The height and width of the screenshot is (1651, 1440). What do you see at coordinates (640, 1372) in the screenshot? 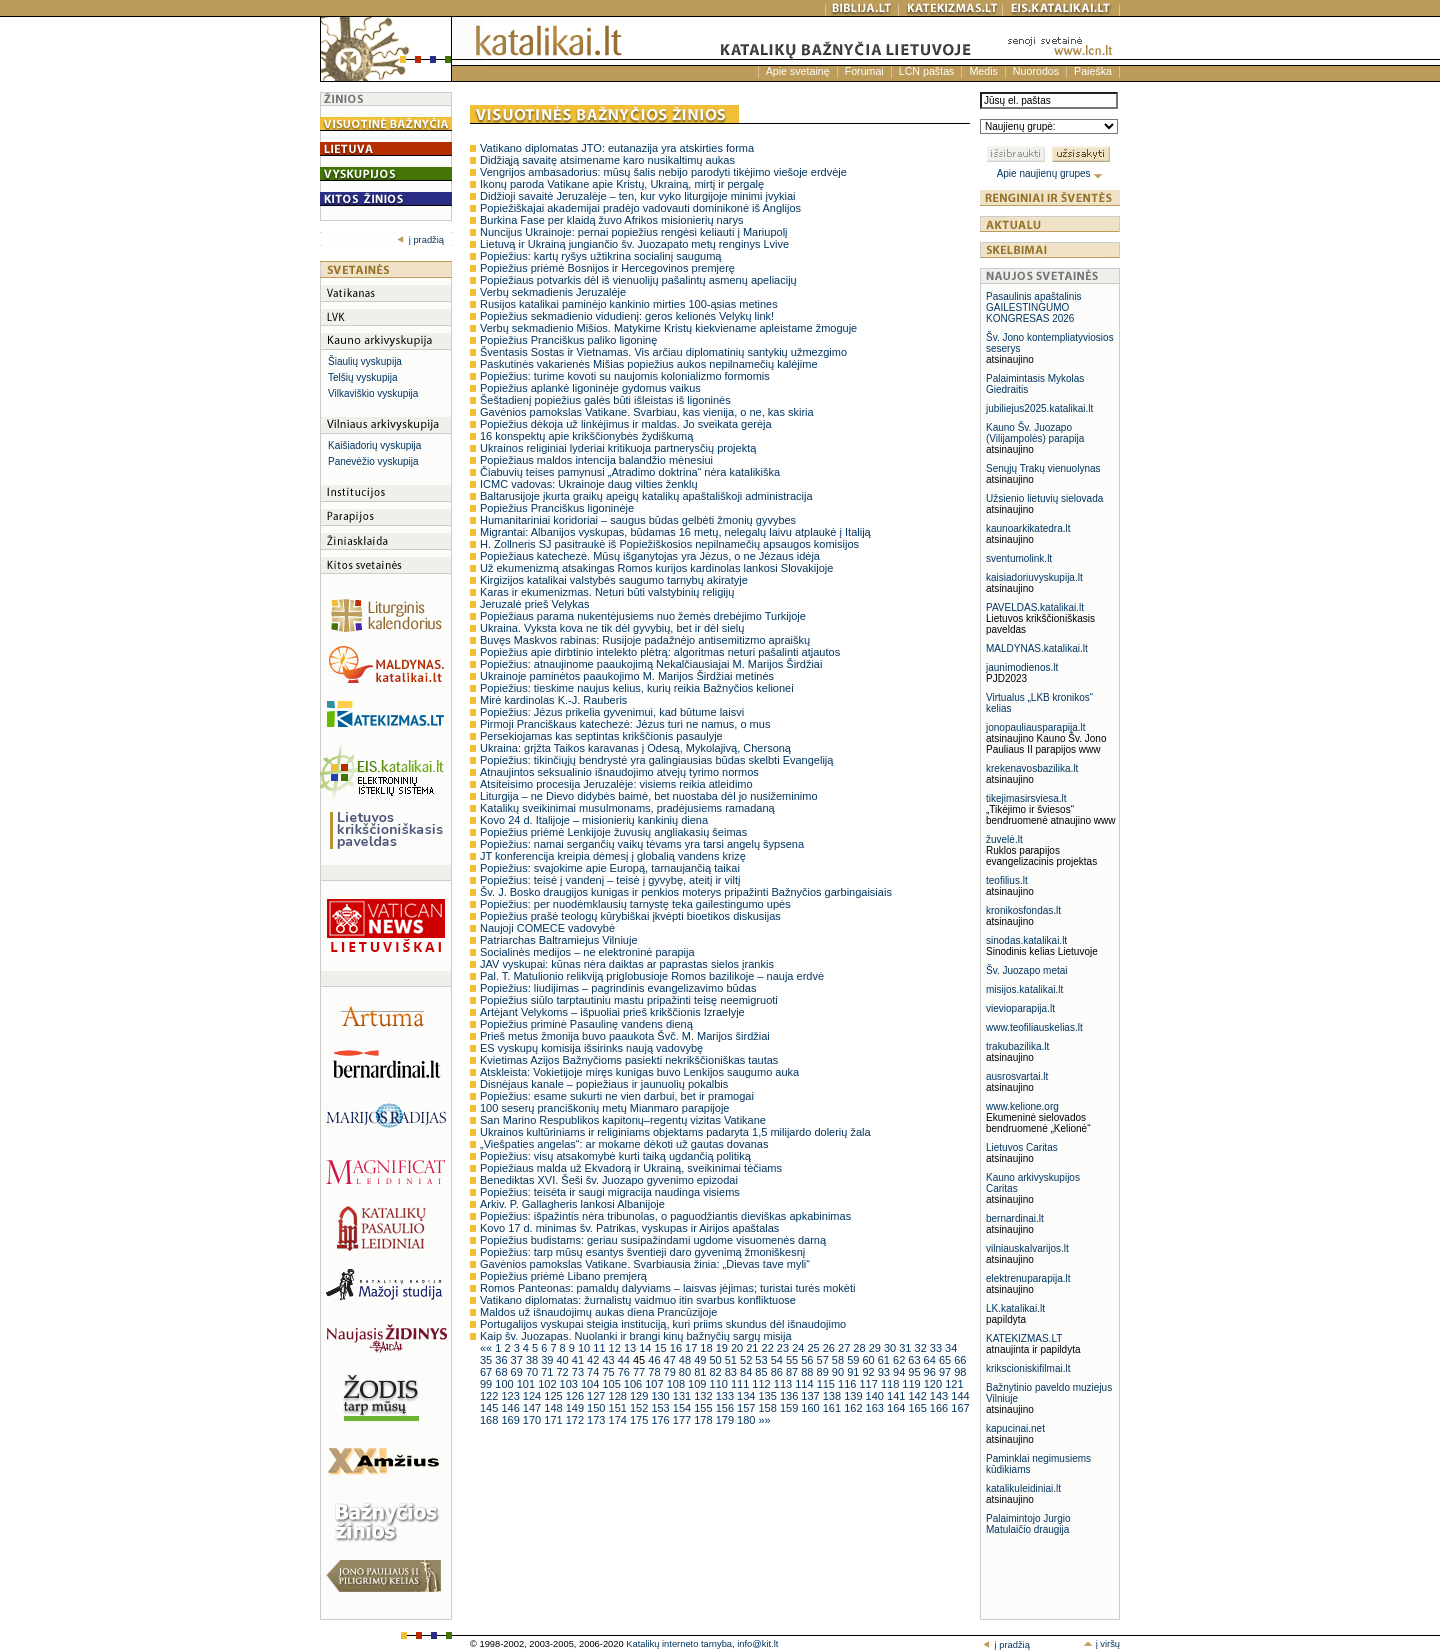
I see `77` at bounding box center [640, 1372].